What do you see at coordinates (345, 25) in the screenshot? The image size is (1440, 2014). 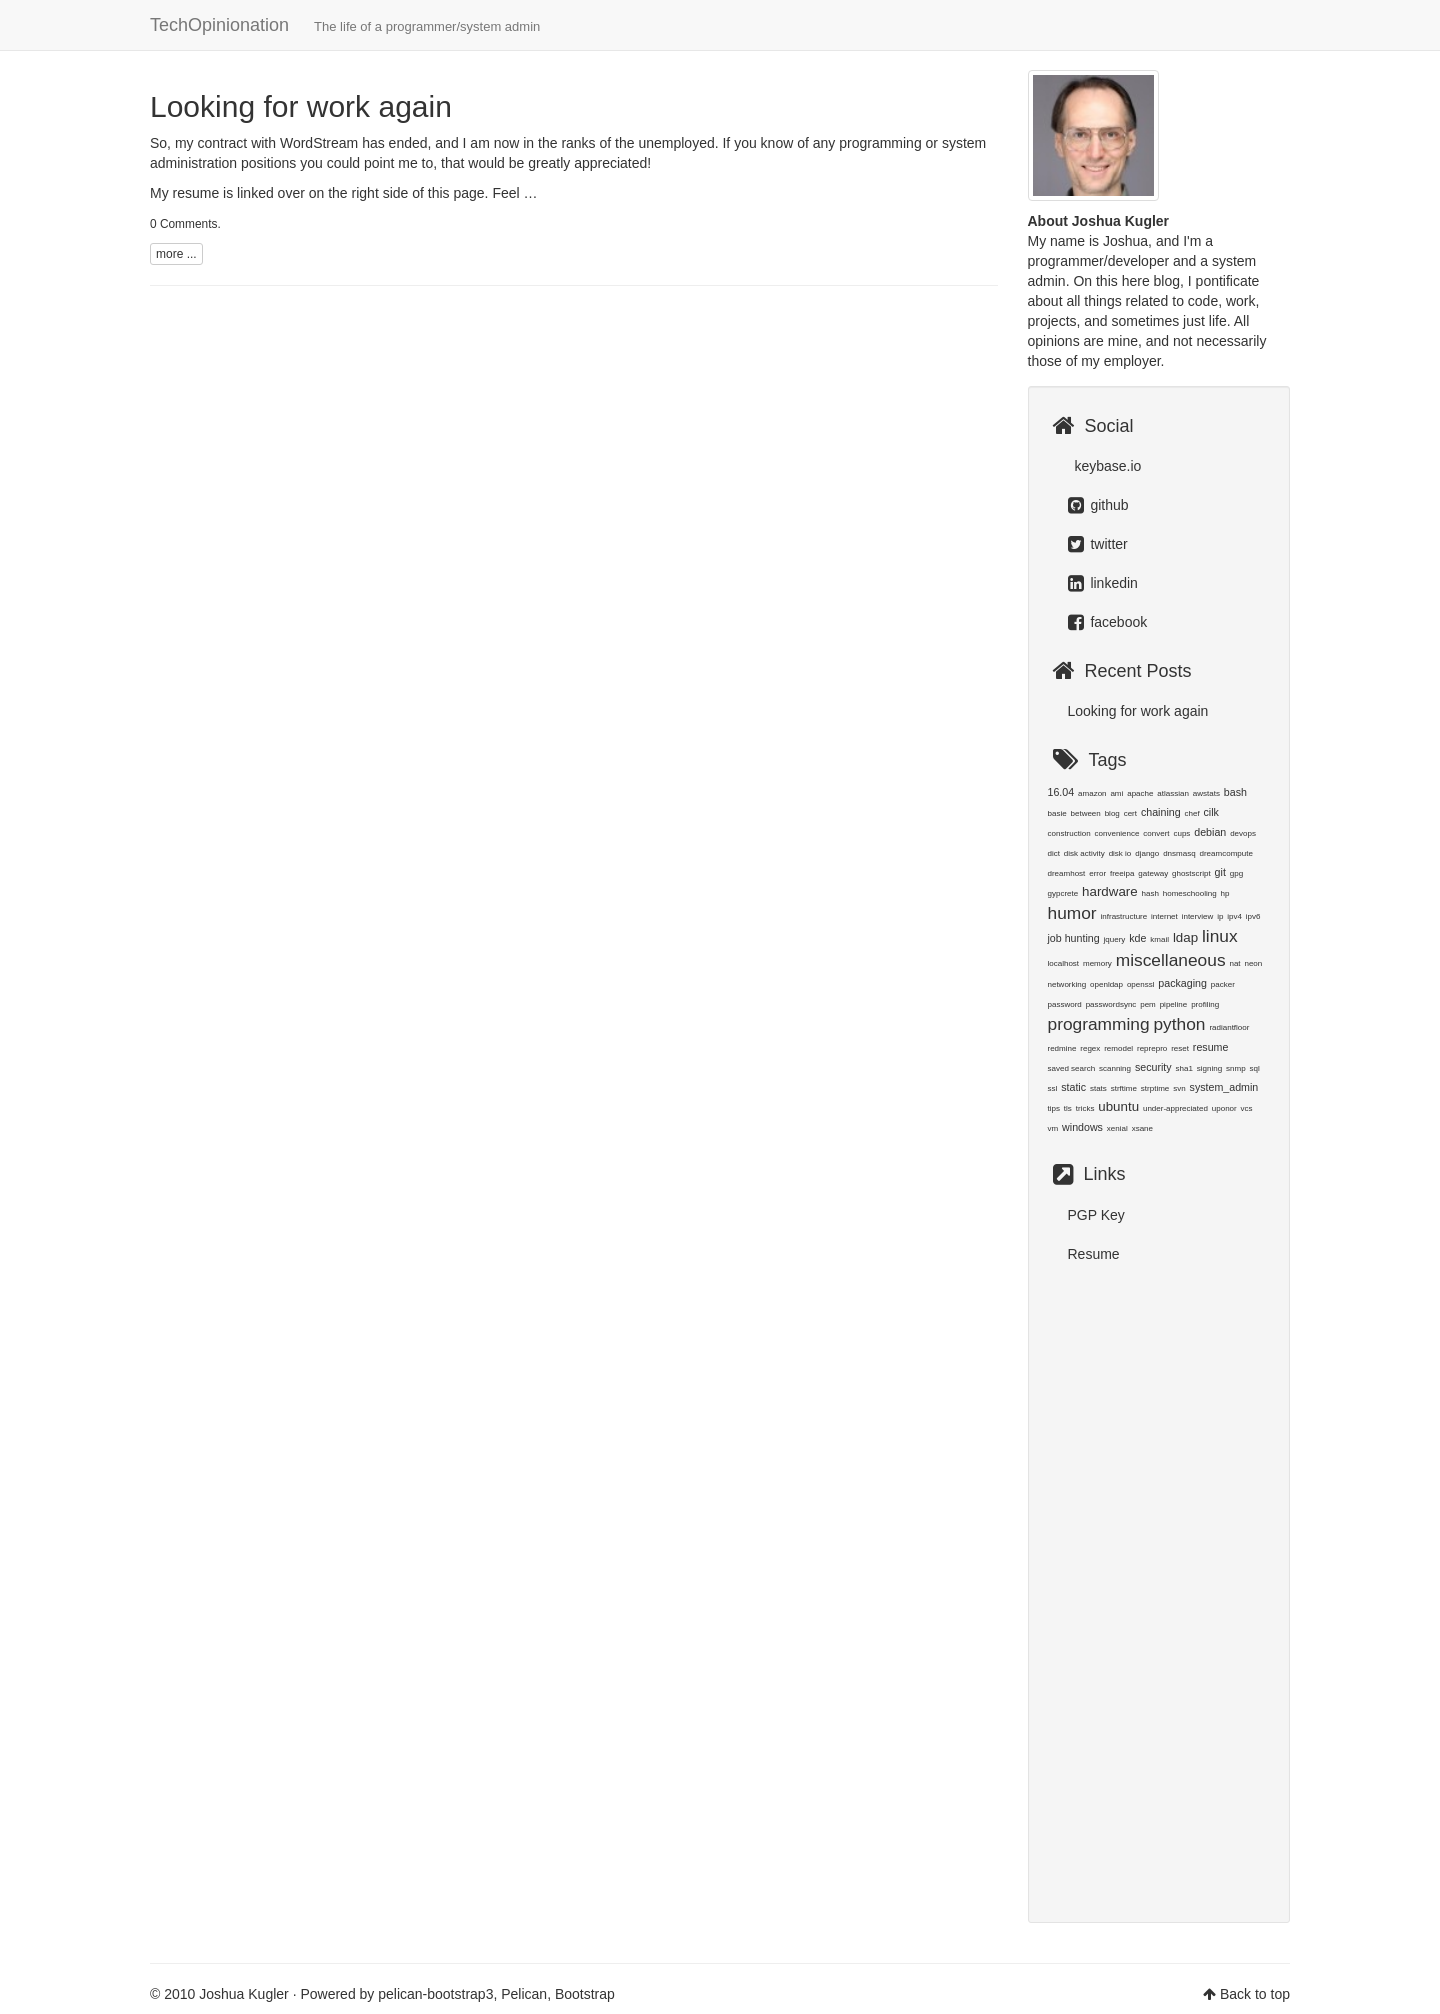 I see `TechOpinionation` at bounding box center [345, 25].